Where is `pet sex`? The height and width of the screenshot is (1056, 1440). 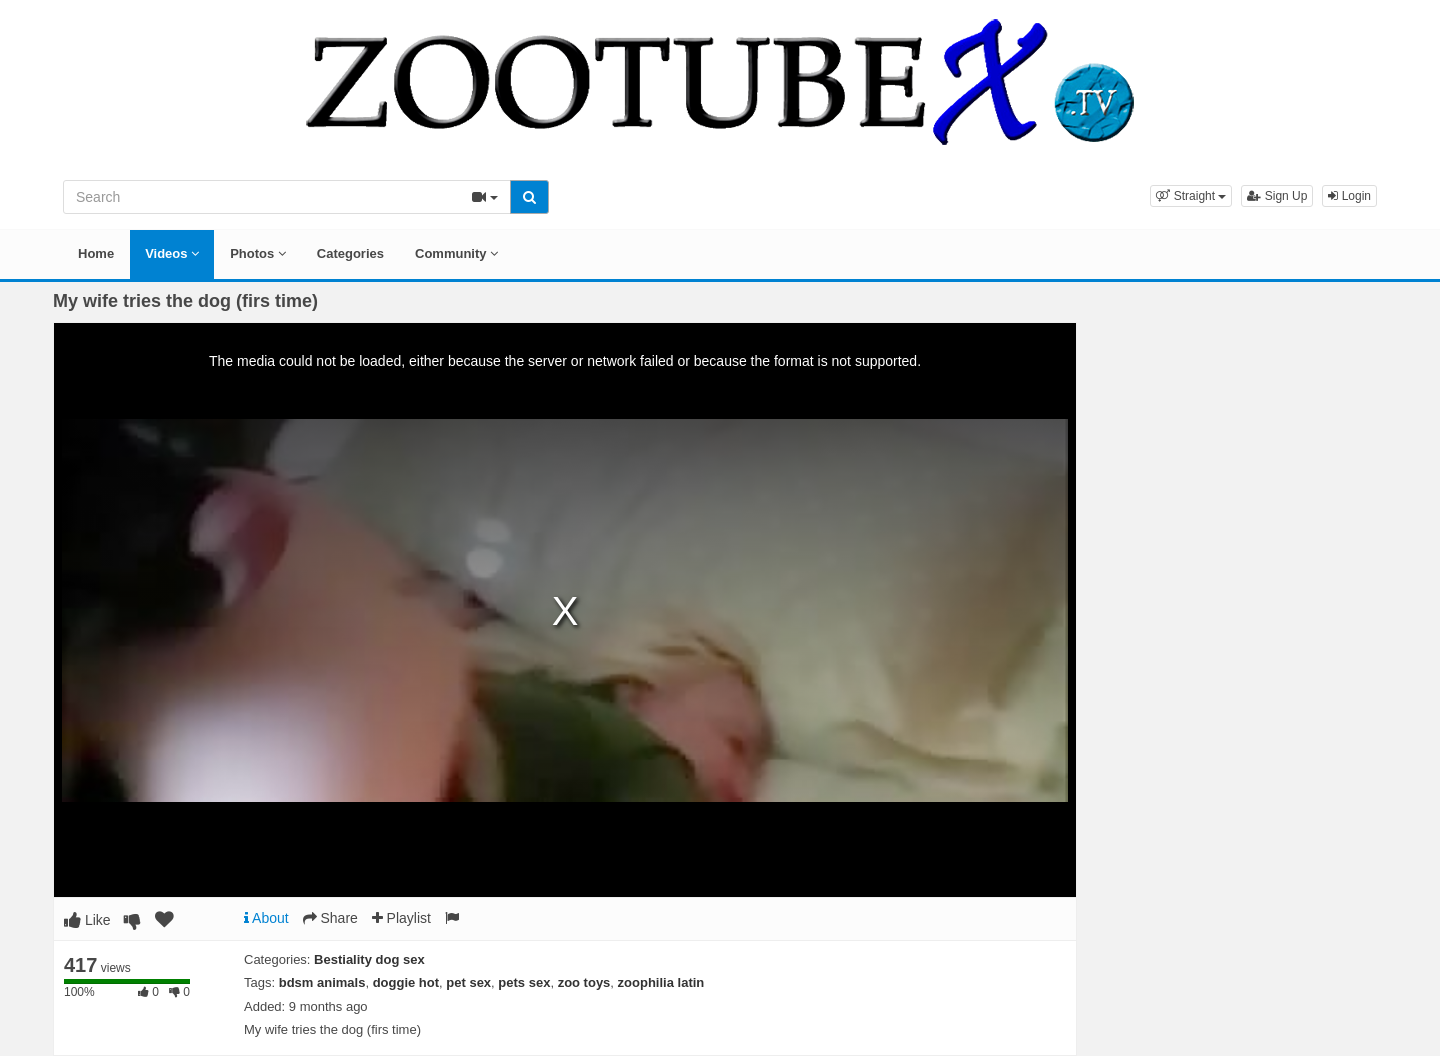
pet sex is located at coordinates (468, 982).